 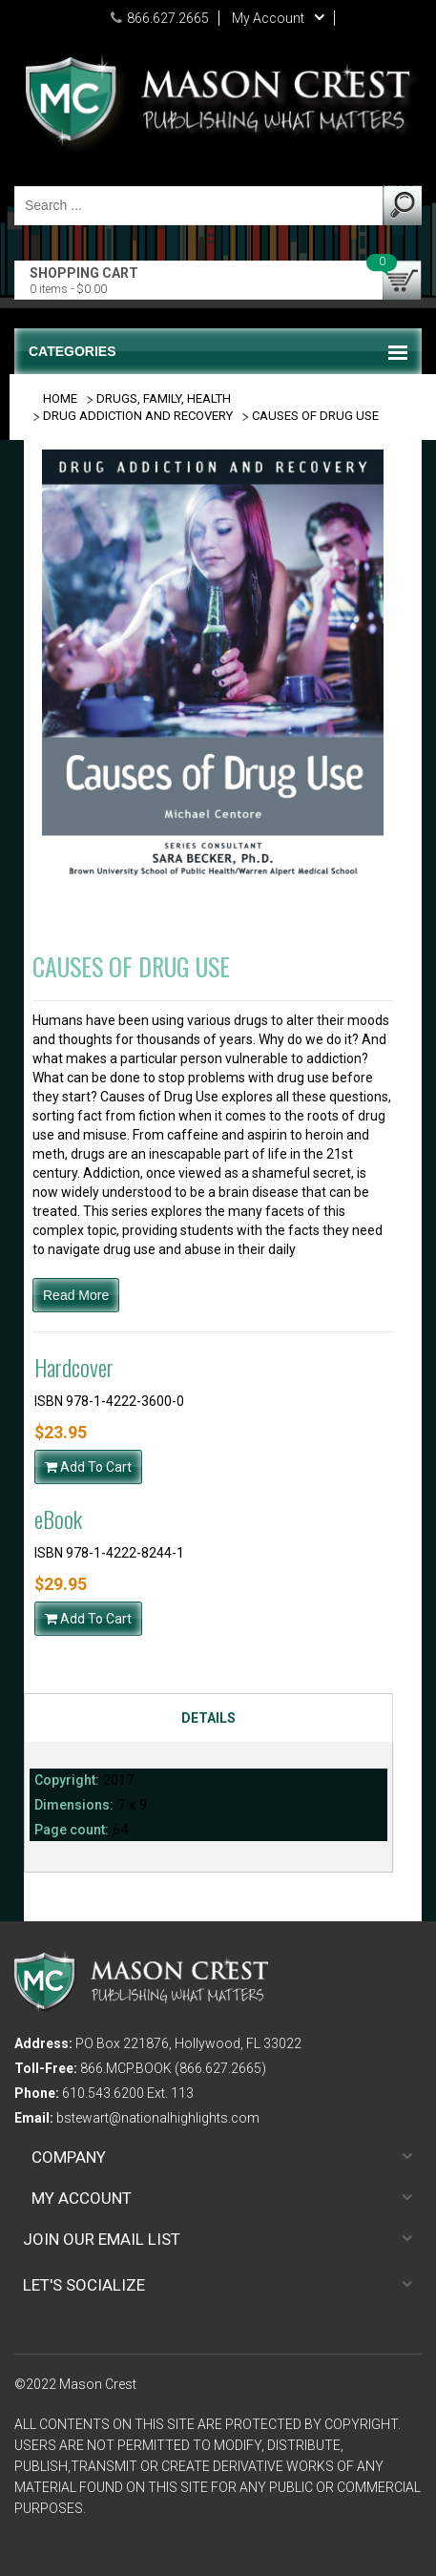 I want to click on Home, so click(x=60, y=398).